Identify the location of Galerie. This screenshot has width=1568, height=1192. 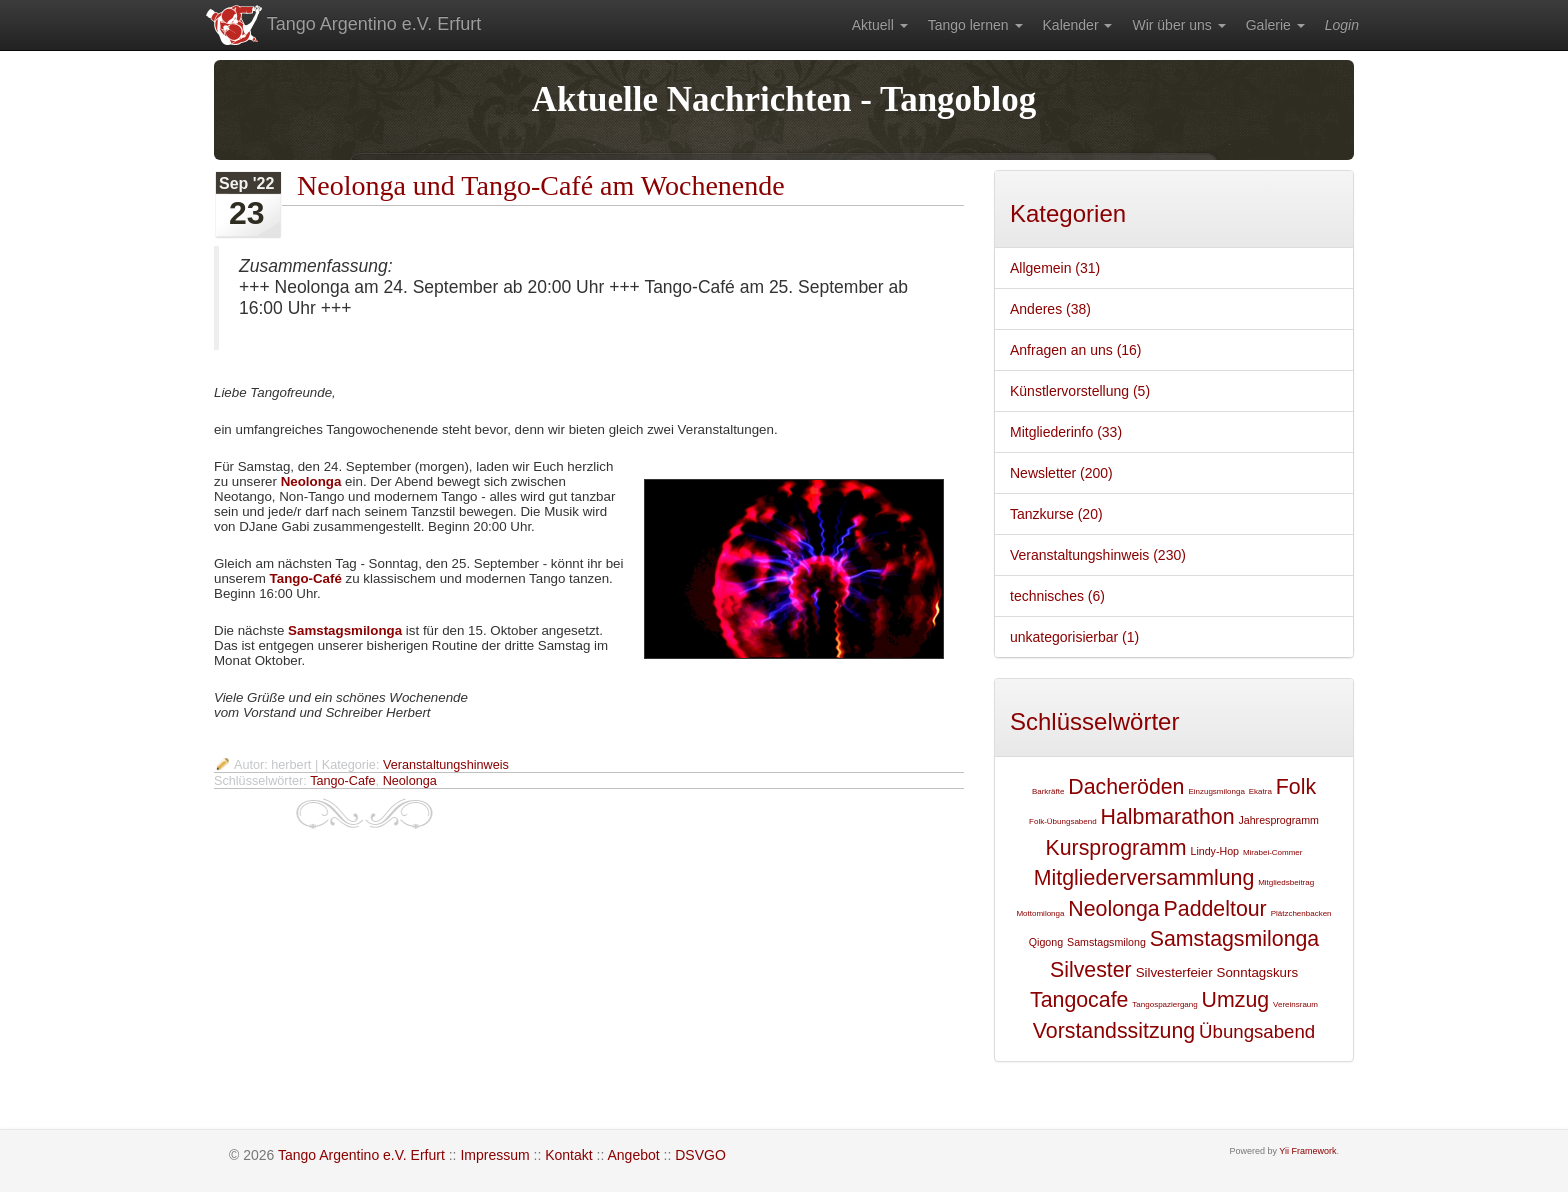
(1275, 25).